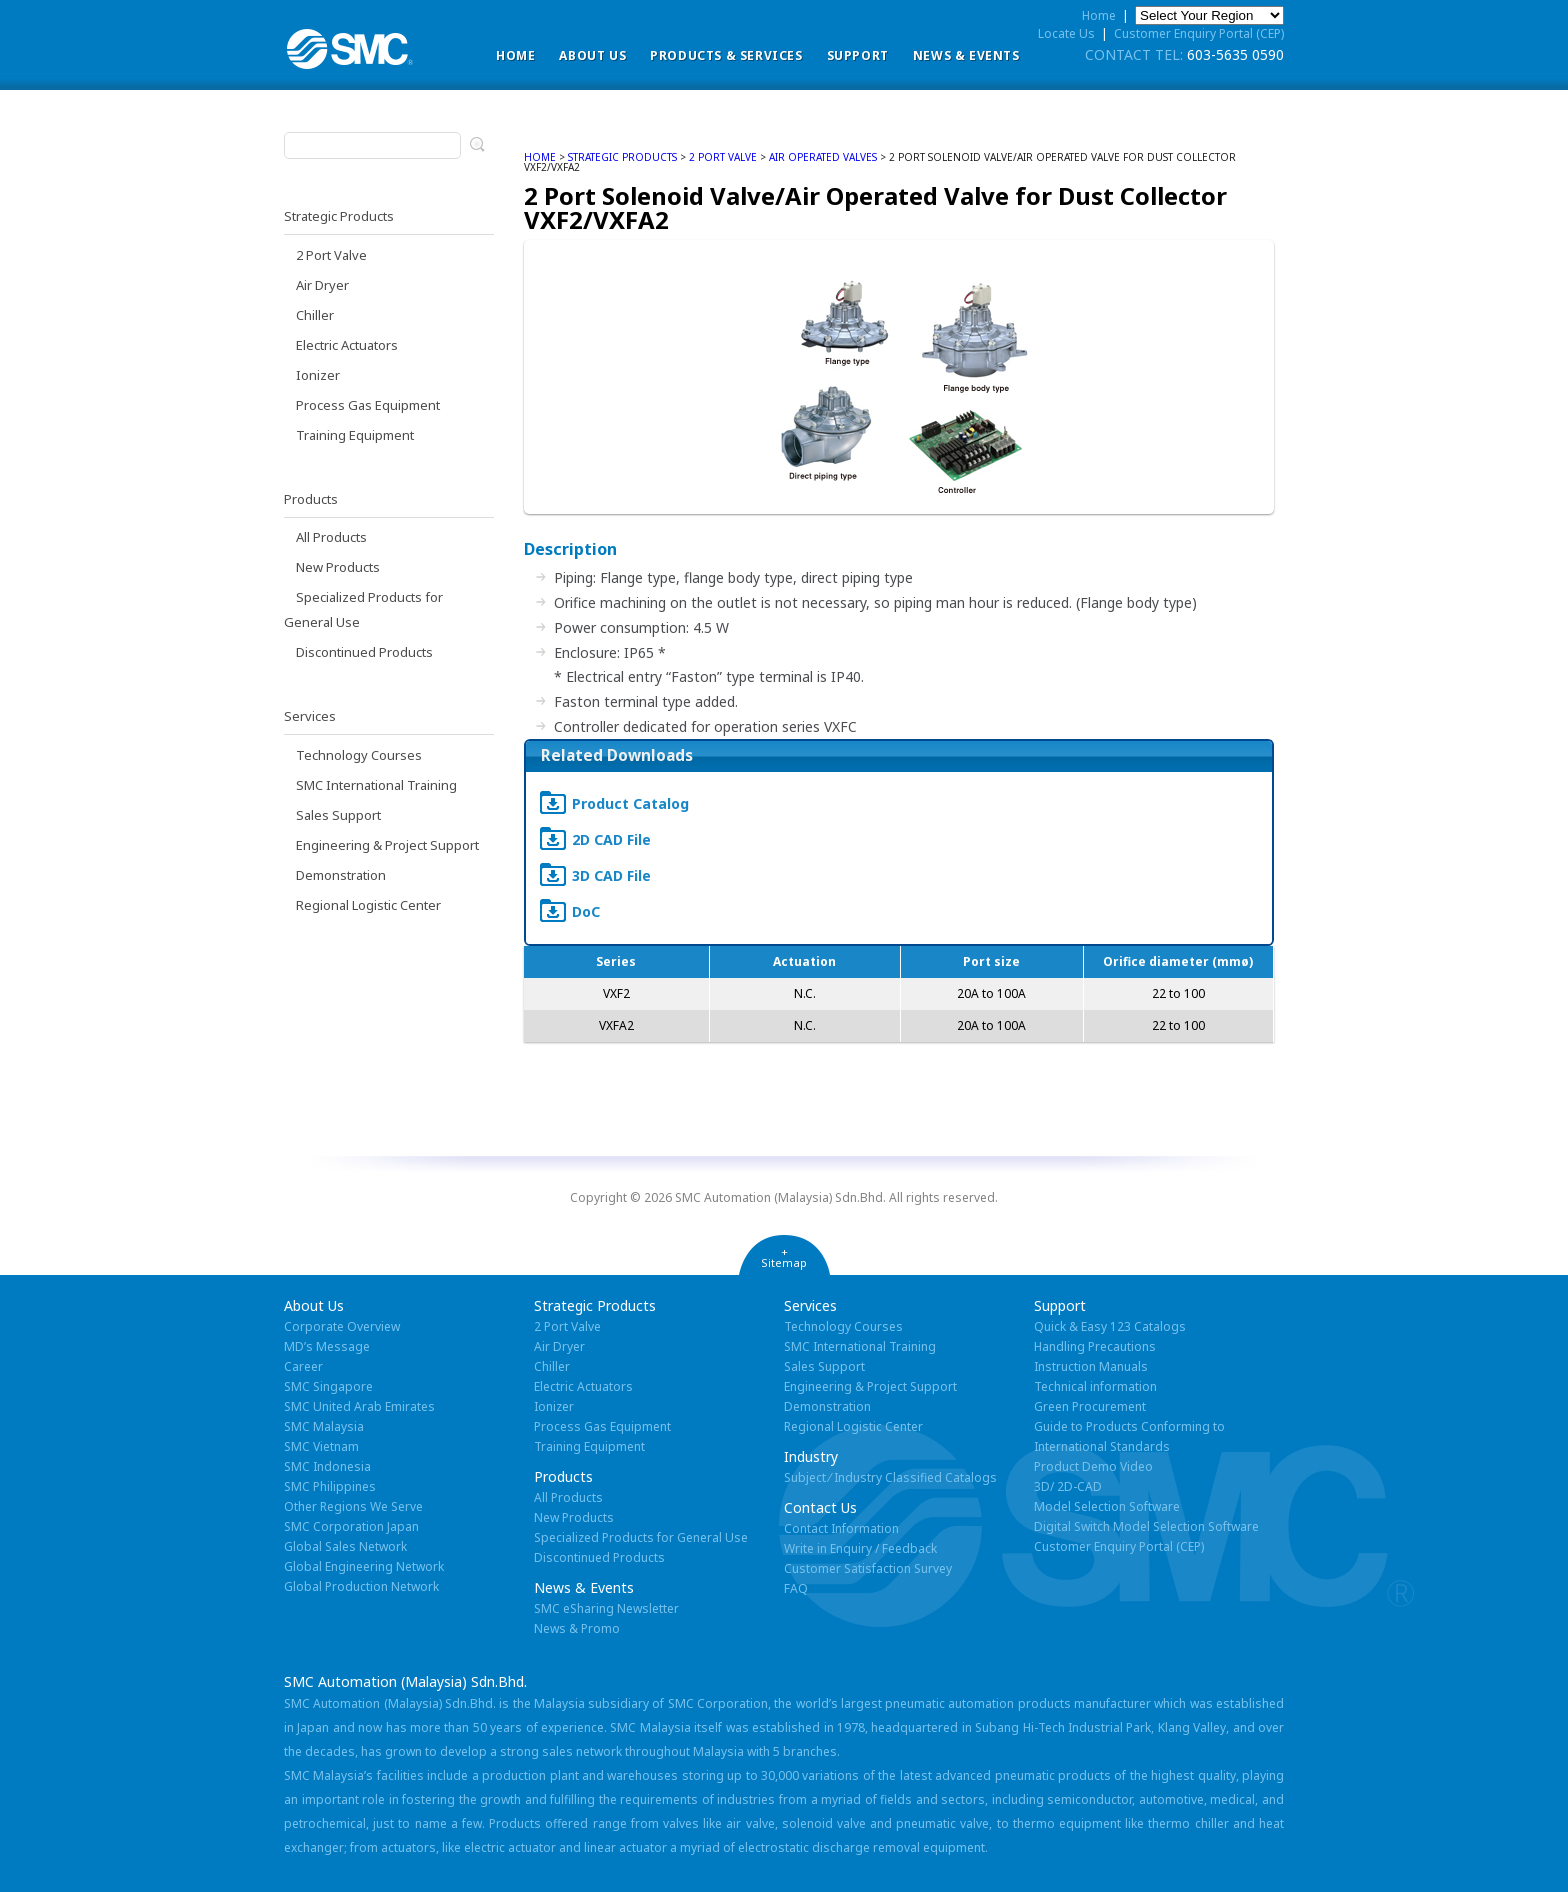  I want to click on Sales Support, so click(338, 815).